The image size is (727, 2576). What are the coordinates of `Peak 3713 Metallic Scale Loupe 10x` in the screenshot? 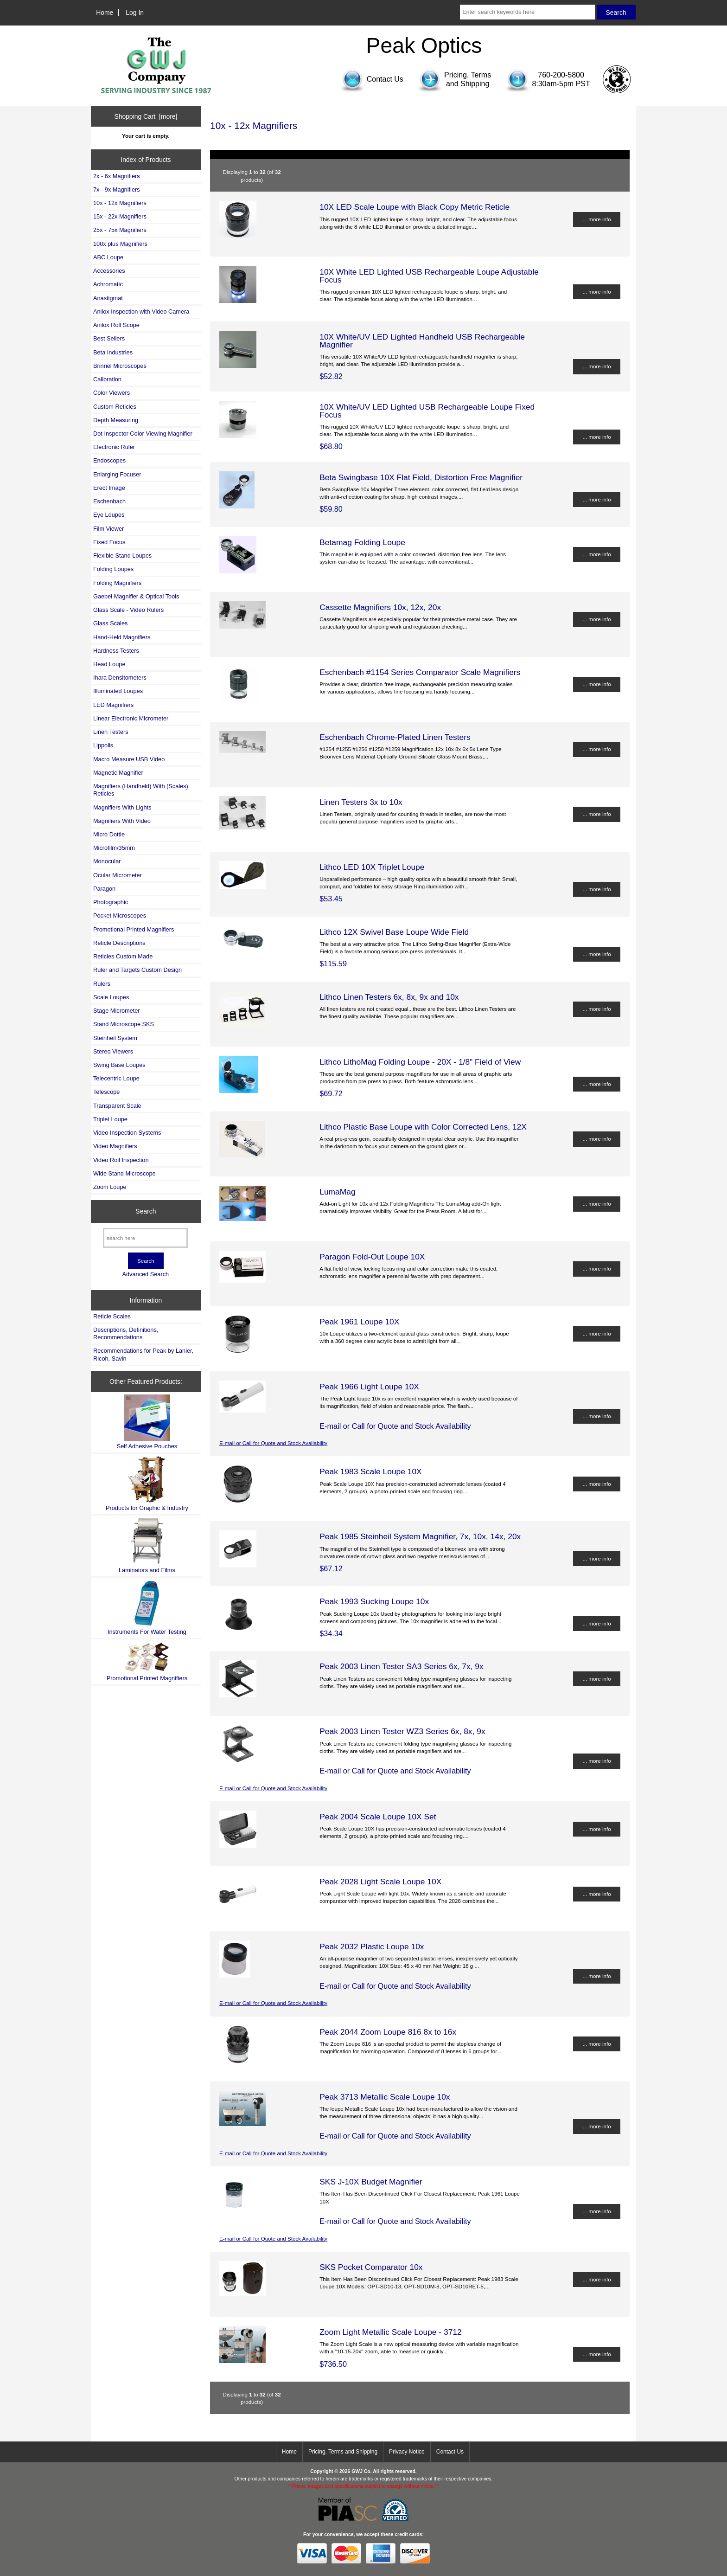 It's located at (384, 2096).